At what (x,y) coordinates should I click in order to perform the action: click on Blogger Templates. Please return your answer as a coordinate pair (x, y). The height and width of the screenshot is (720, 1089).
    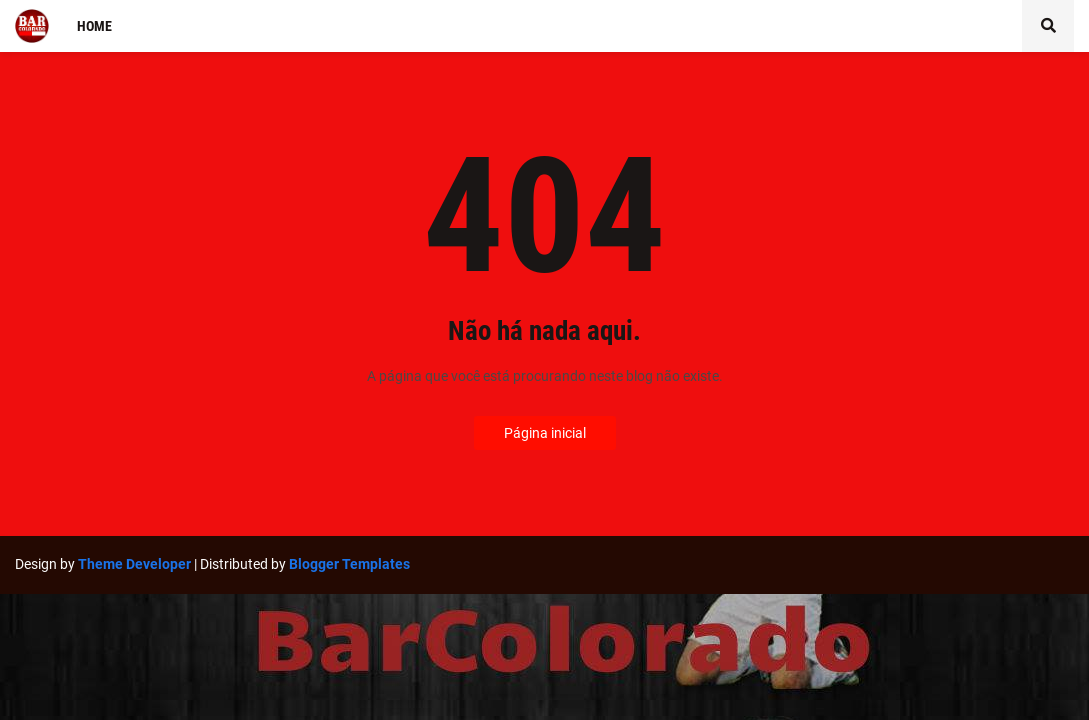
    Looking at the image, I should click on (349, 564).